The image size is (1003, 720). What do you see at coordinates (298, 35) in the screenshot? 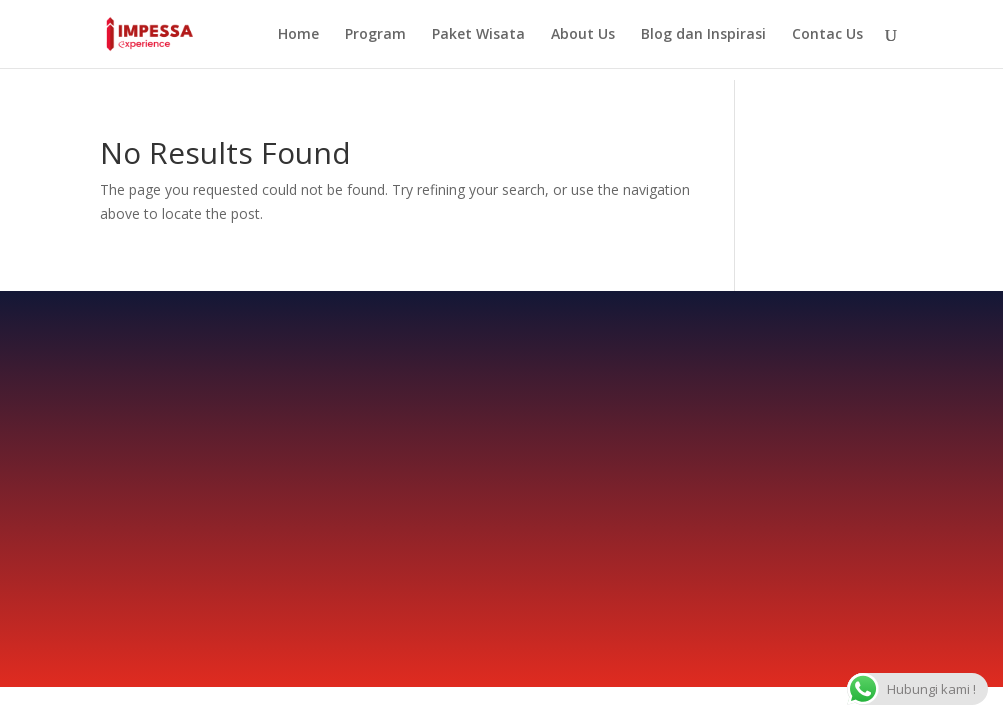
I see `Home` at bounding box center [298, 35].